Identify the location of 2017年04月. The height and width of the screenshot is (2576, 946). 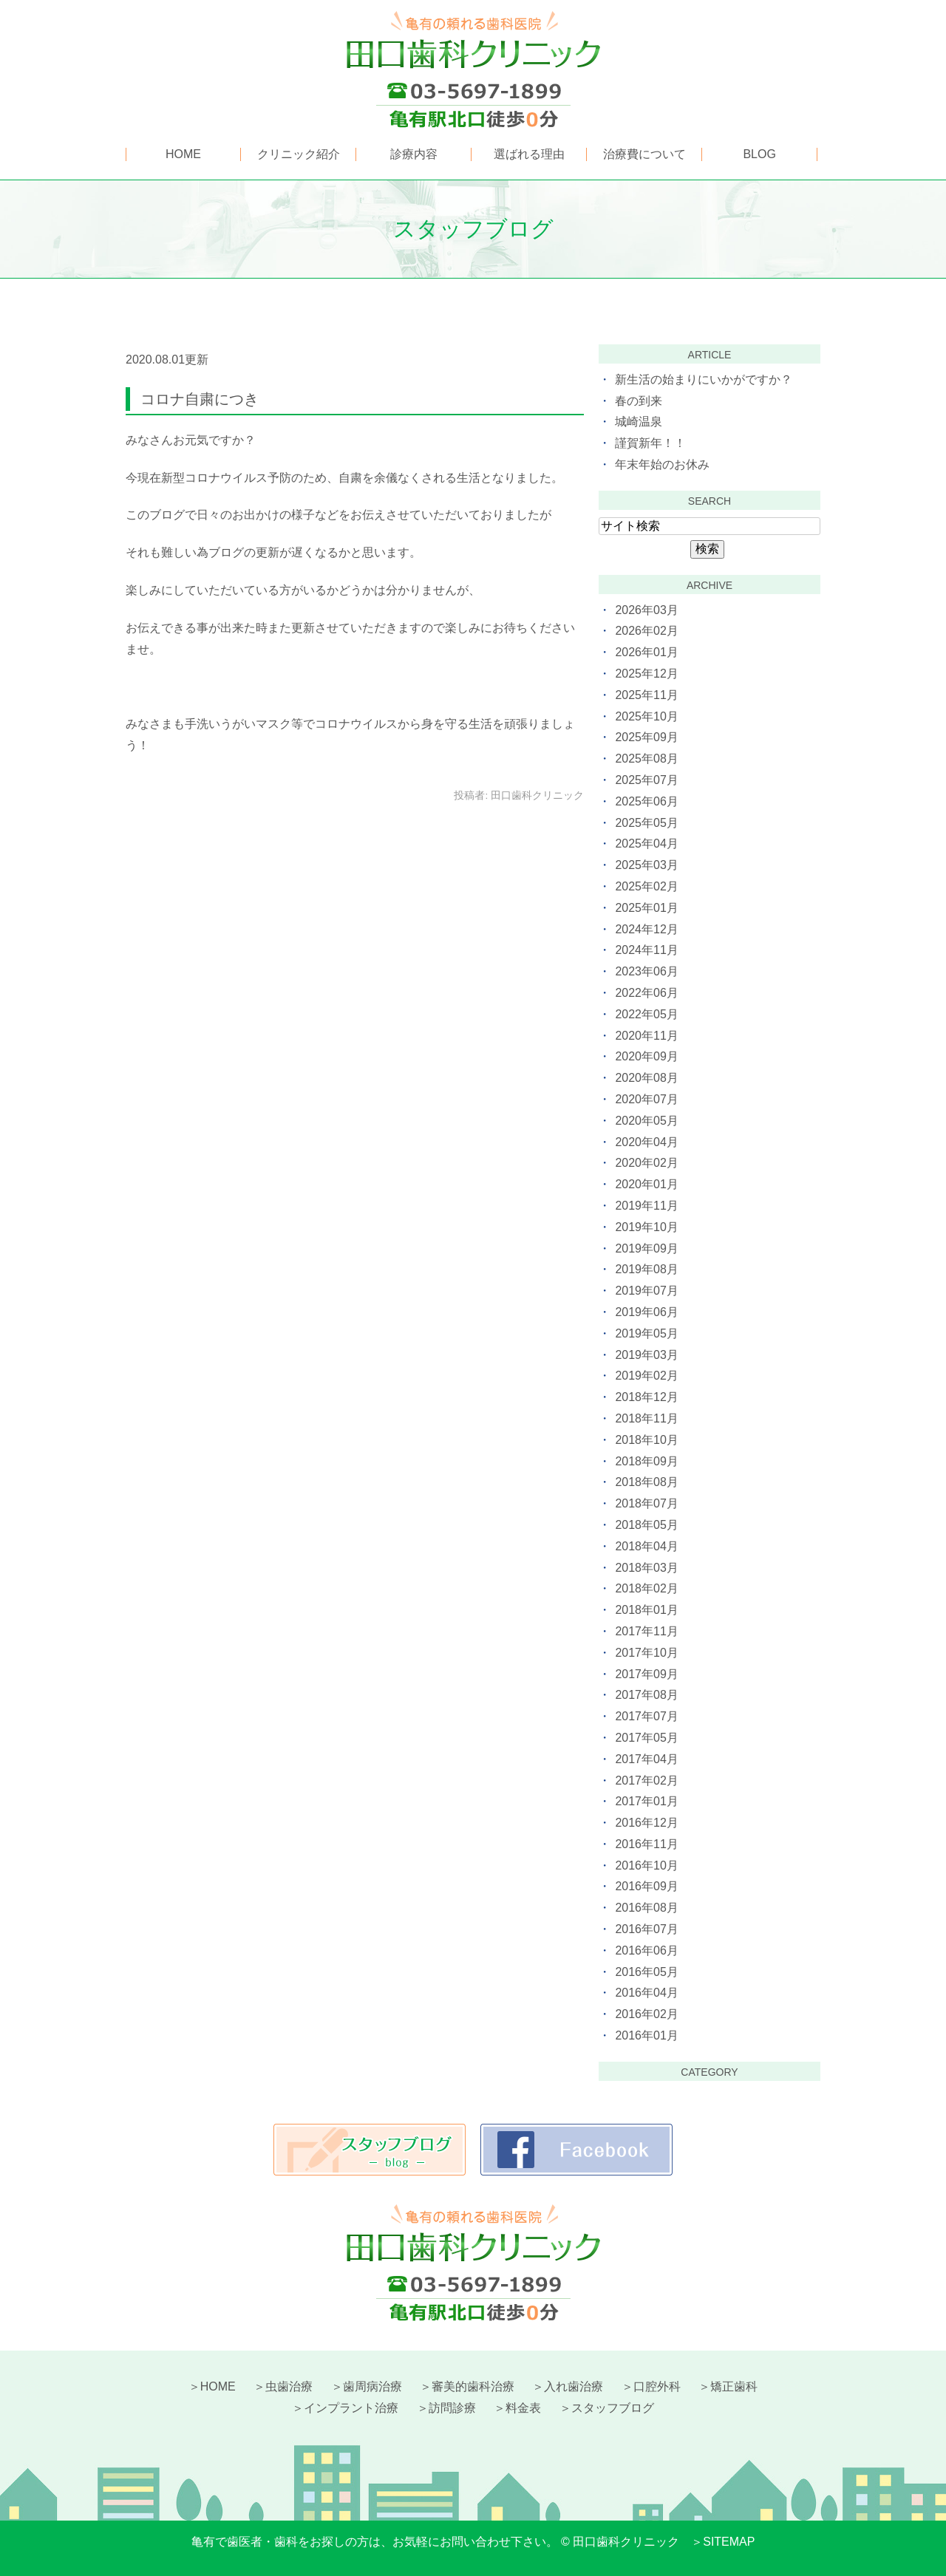
(646, 1759).